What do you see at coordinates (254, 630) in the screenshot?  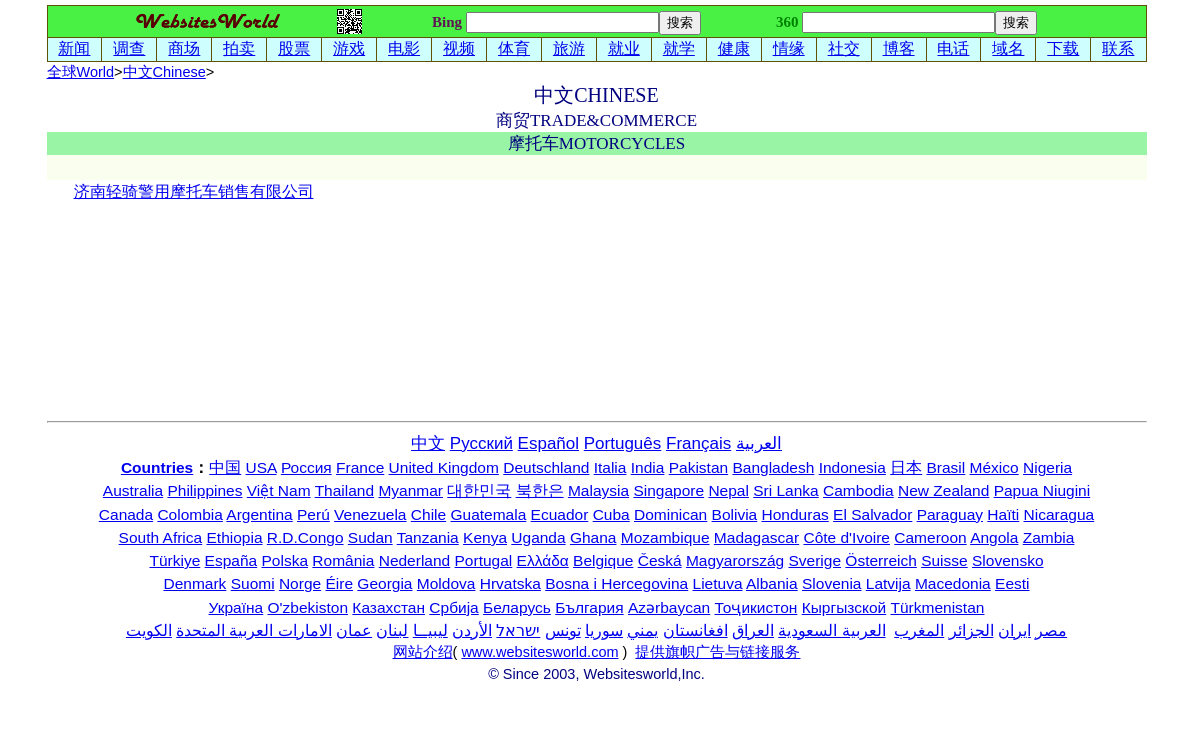 I see `الامارات العربية المتحدة` at bounding box center [254, 630].